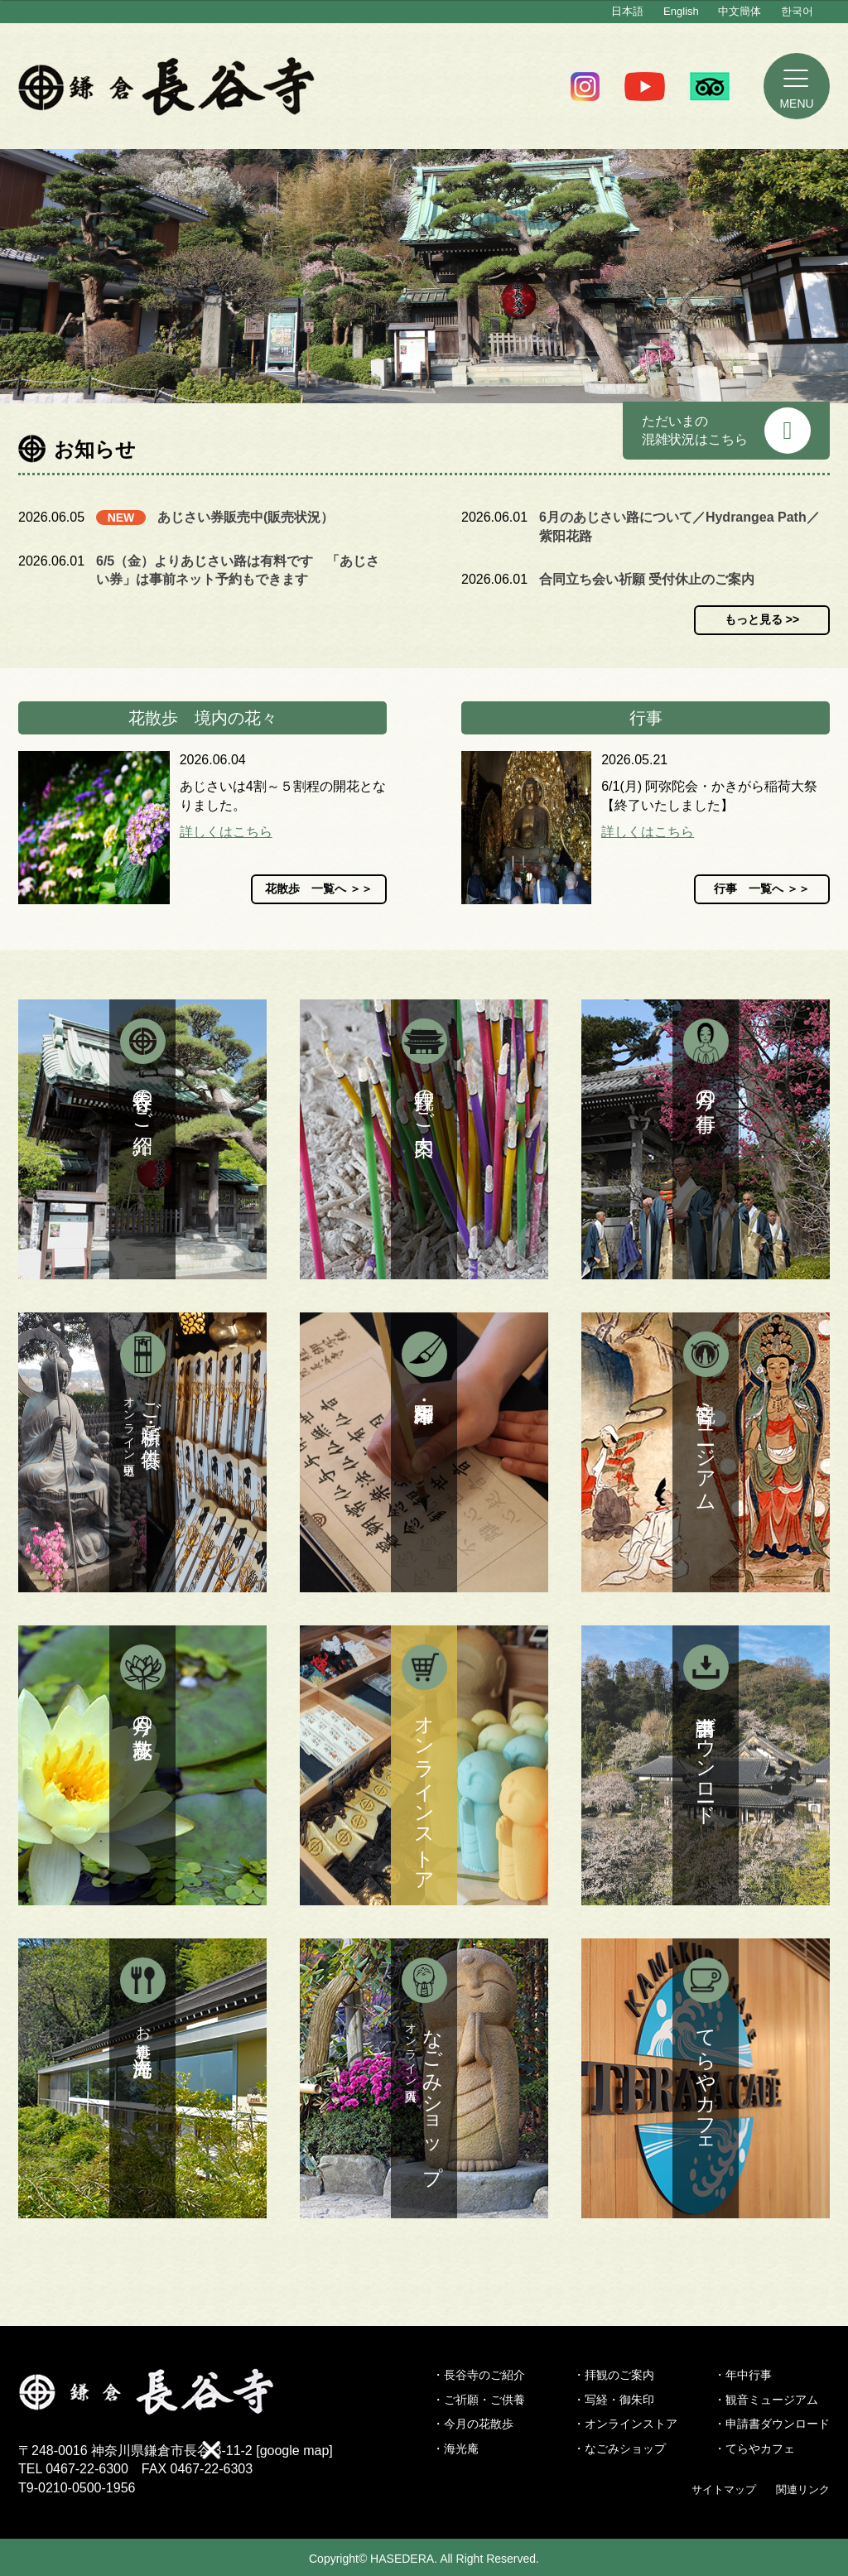 The height and width of the screenshot is (2576, 848). What do you see at coordinates (472, 2423) in the screenshot?
I see `・今月の花散歩` at bounding box center [472, 2423].